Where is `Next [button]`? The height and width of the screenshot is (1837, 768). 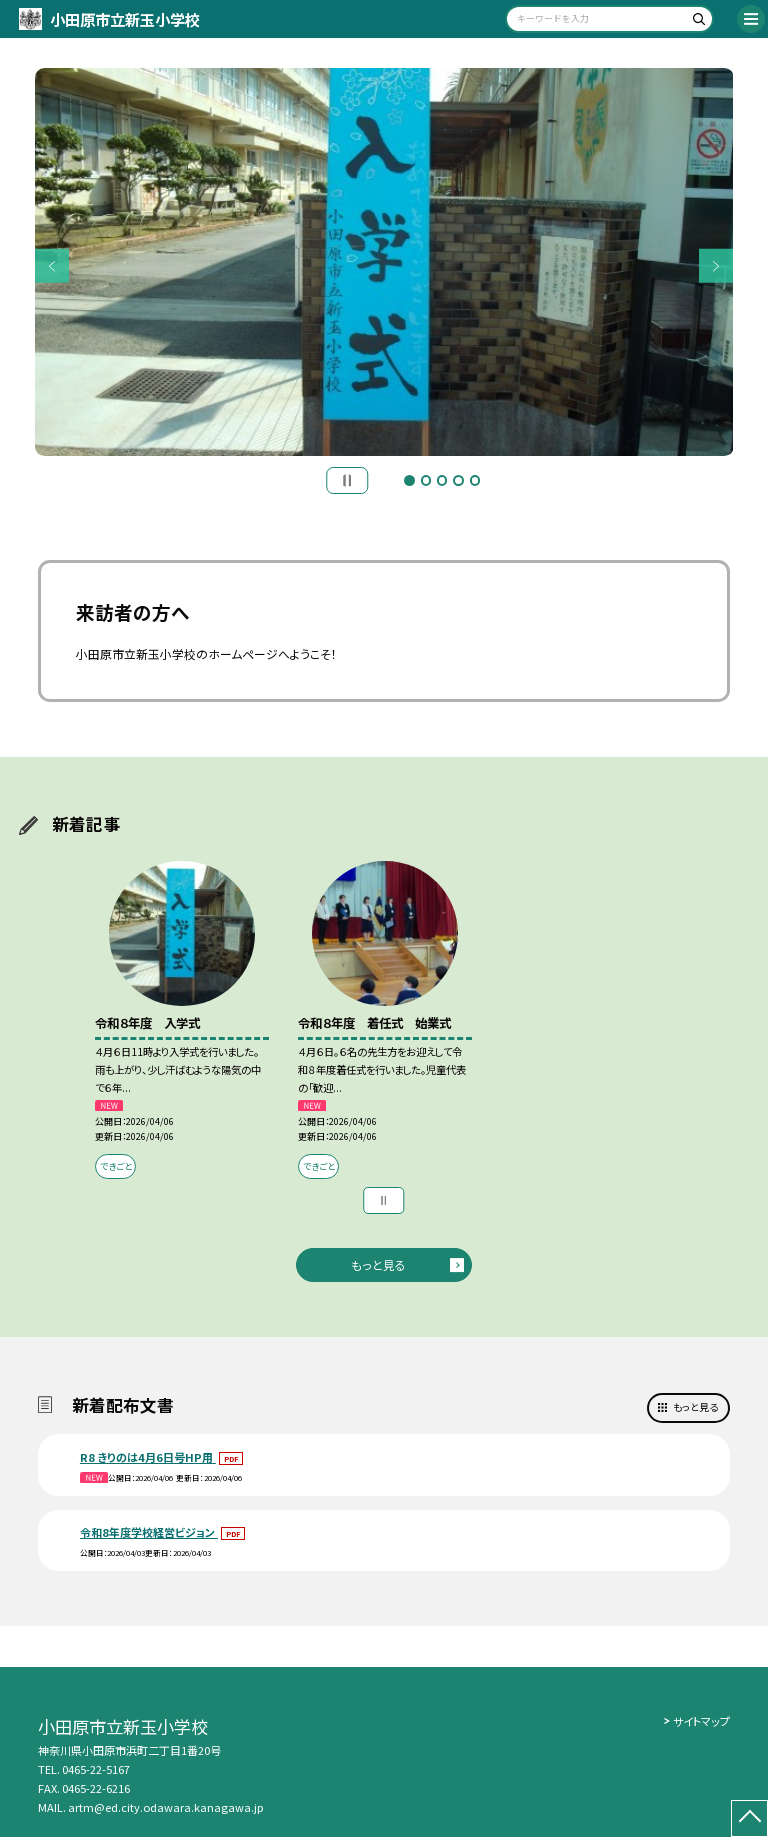 Next [button] is located at coordinates (716, 266).